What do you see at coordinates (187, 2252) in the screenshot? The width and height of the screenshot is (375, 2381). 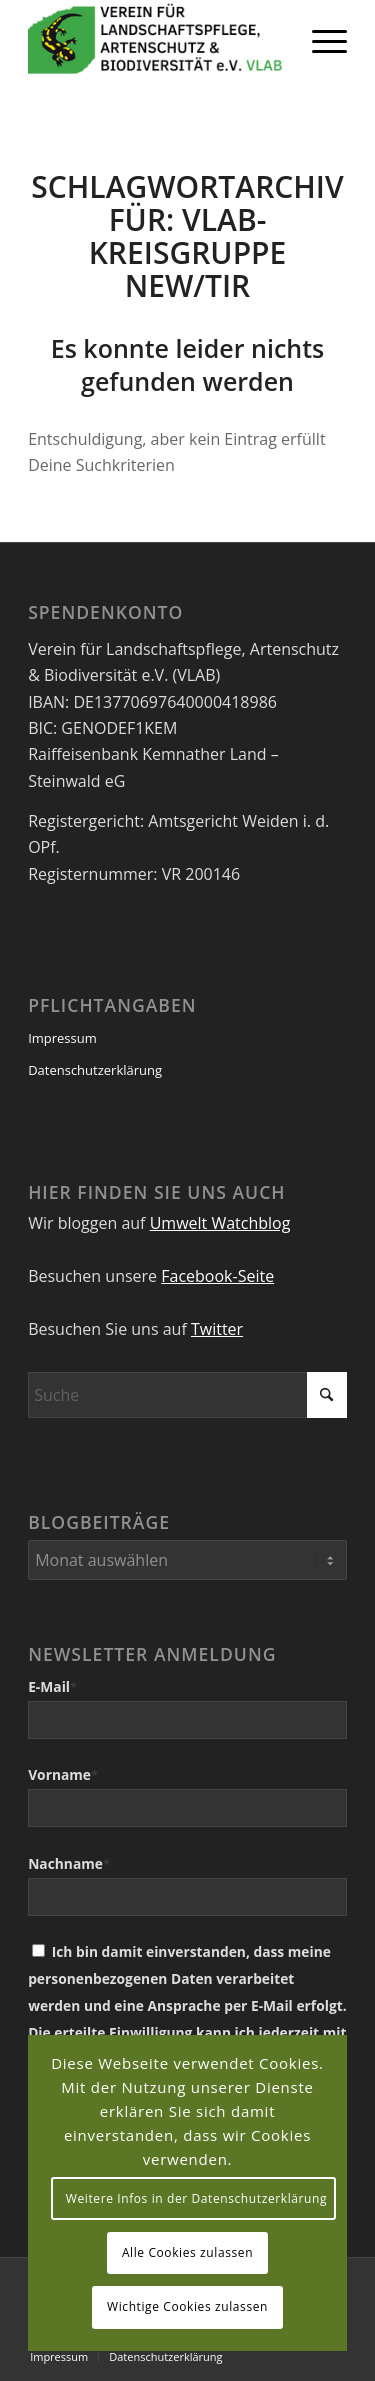 I see `Alle Cookies zulassen` at bounding box center [187, 2252].